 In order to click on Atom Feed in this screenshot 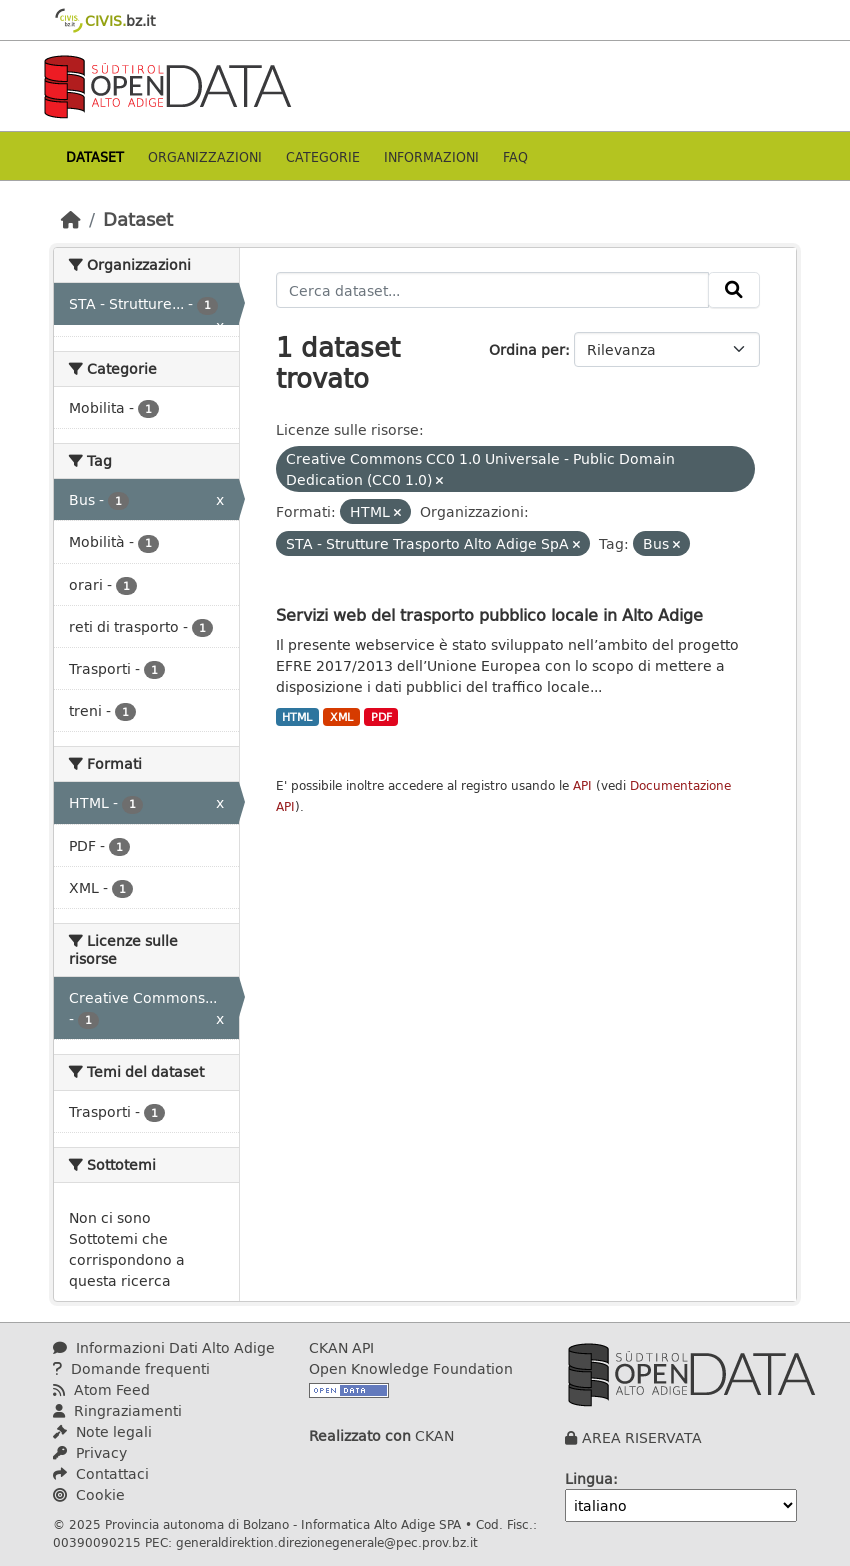, I will do `click(101, 1389)`.